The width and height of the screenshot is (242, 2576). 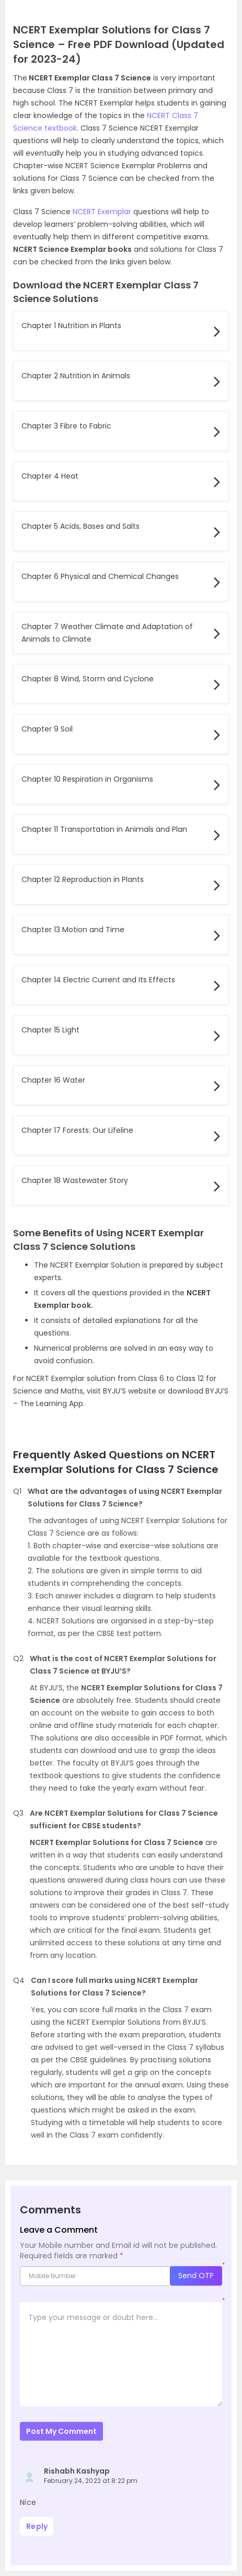 What do you see at coordinates (72, 929) in the screenshot?
I see `Chapter 13 Motion and Time` at bounding box center [72, 929].